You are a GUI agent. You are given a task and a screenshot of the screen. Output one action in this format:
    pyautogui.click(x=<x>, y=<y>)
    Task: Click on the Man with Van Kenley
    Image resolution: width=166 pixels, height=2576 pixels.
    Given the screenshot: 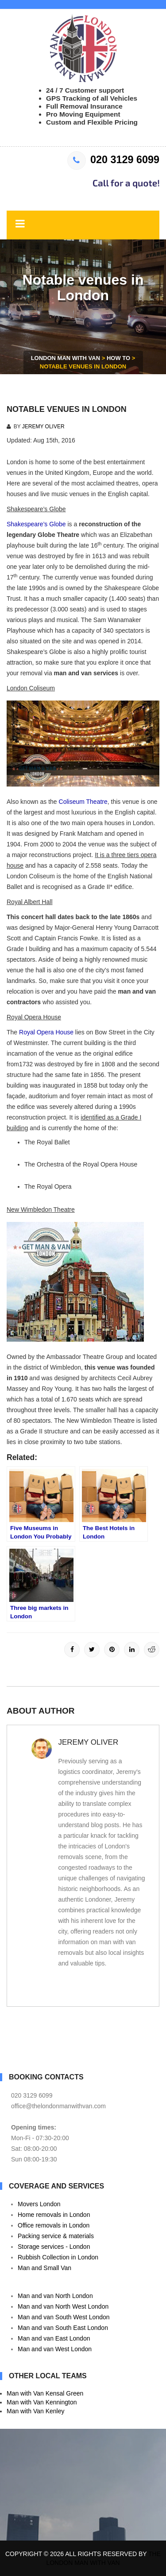 What is the action you would take?
    pyautogui.click(x=35, y=2411)
    